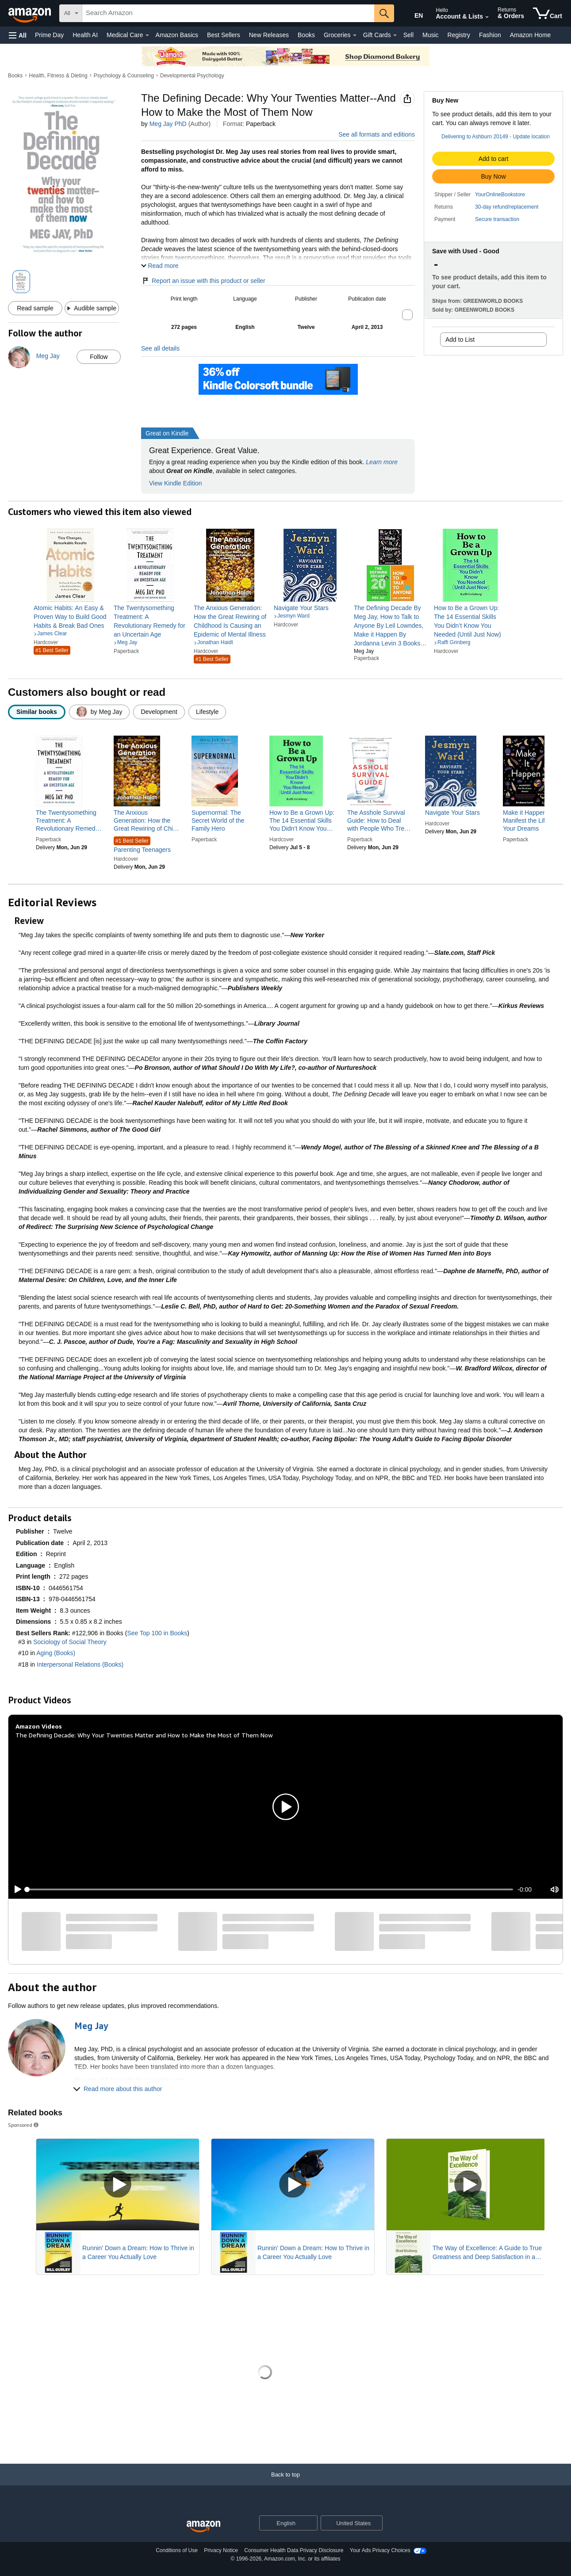 This screenshot has height=2576, width=571. I want to click on [searchbox], so click(228, 13).